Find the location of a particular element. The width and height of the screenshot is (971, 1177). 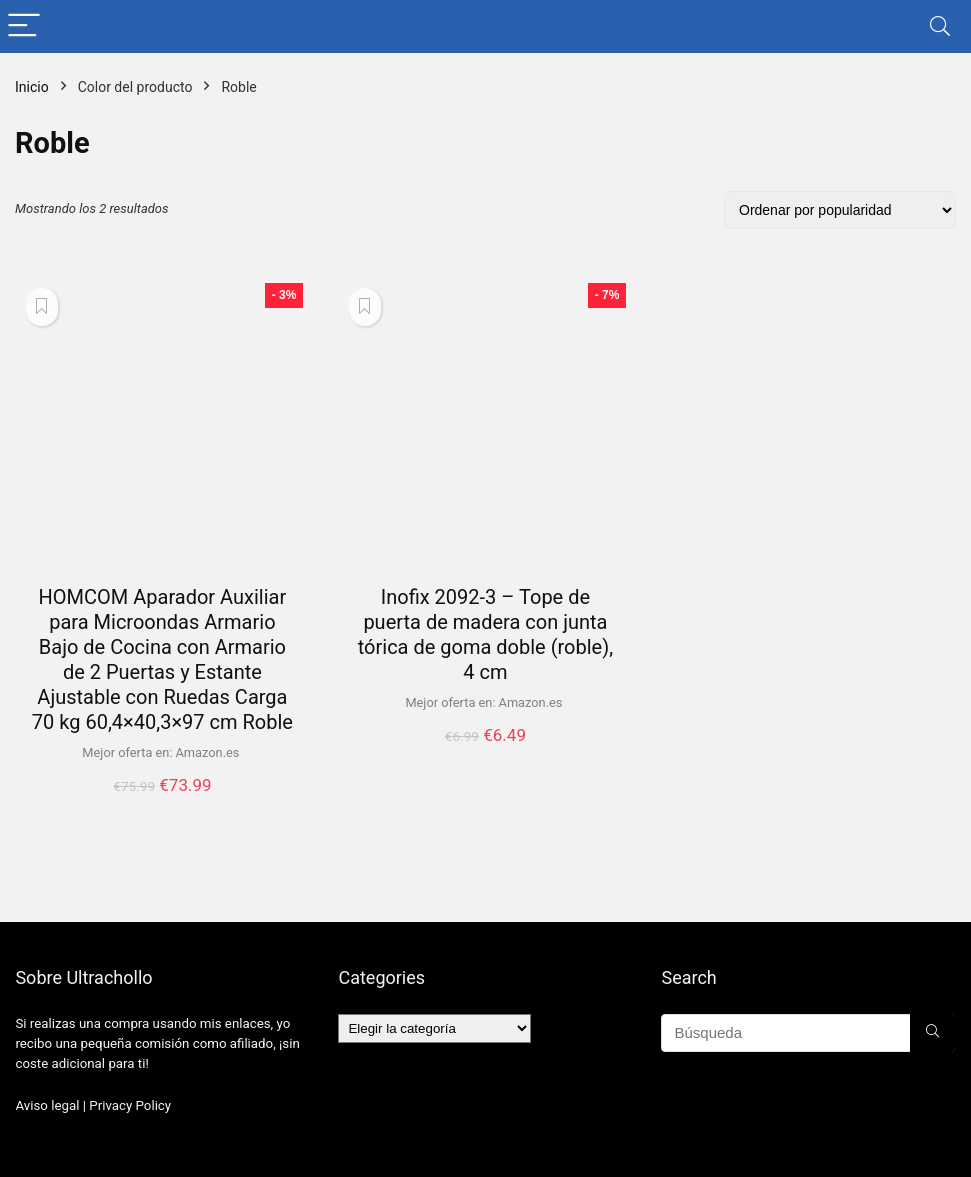

[Menu] is located at coordinates (24, 26).